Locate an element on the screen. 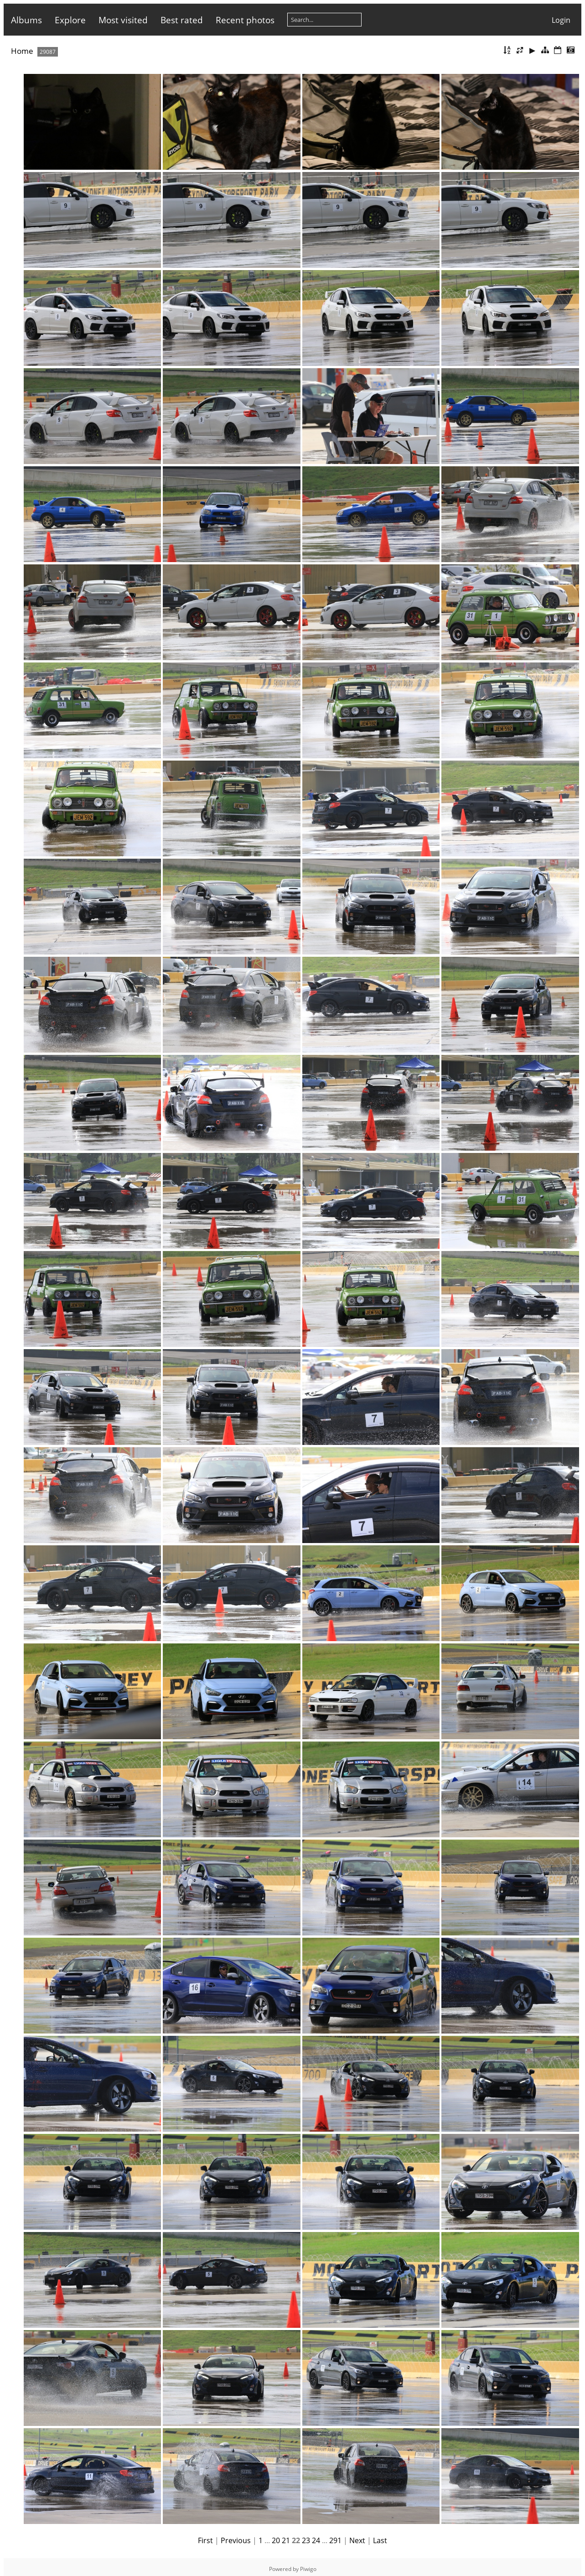 The width and height of the screenshot is (585, 2576). Piwigo is located at coordinates (308, 2569).